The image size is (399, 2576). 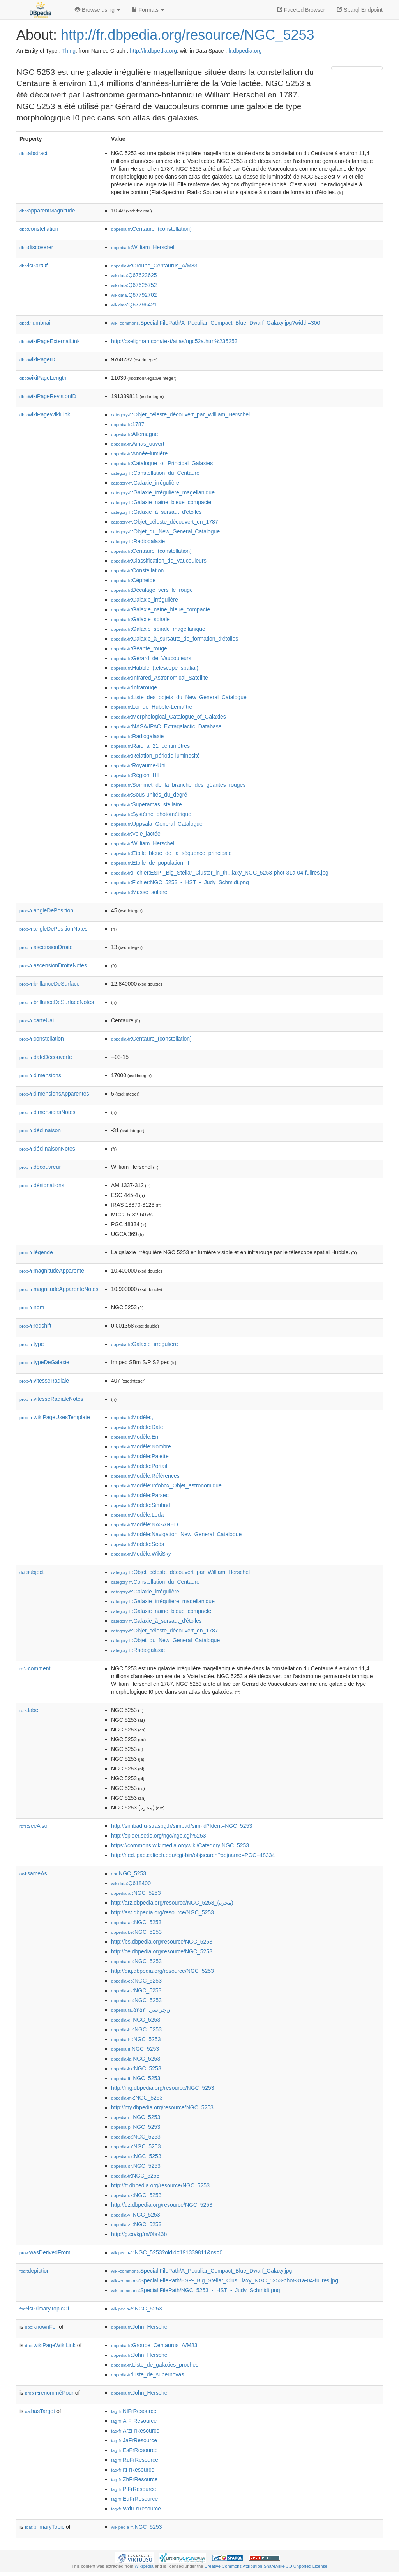 I want to click on :Galaxie_irrégulière, so click(x=145, y=483).